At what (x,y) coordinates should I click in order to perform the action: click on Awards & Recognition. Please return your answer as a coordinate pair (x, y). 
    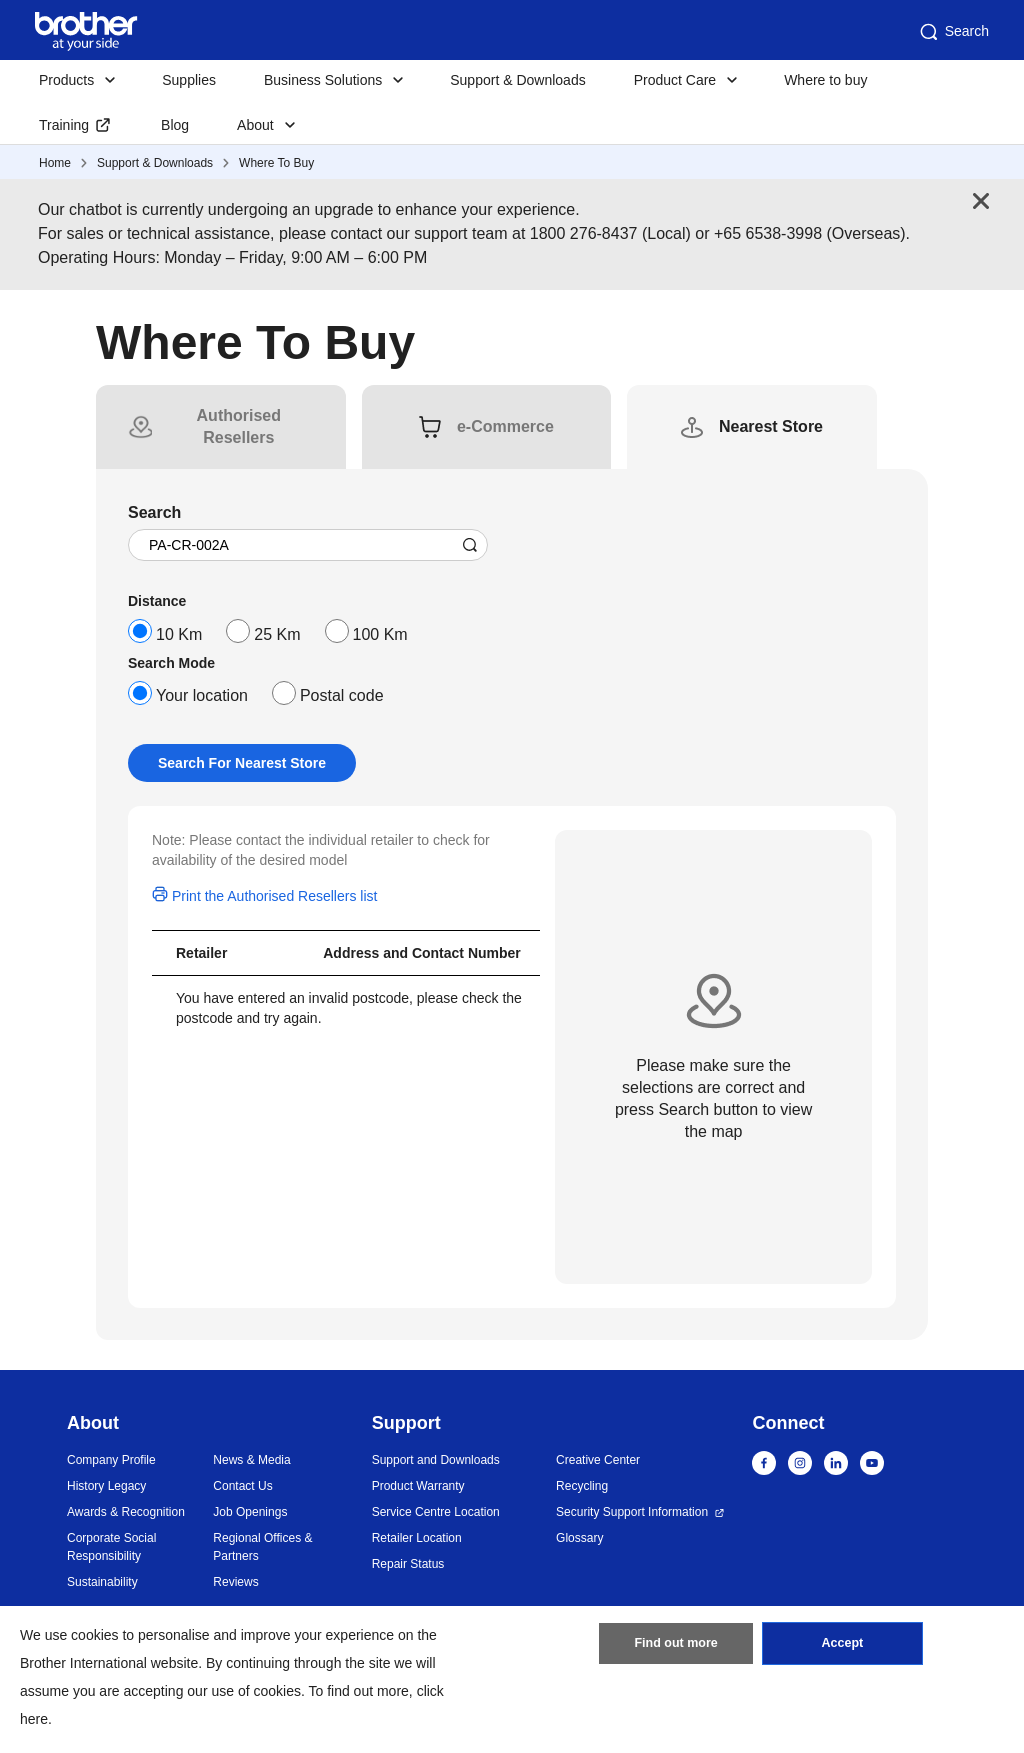
    Looking at the image, I should click on (126, 1512).